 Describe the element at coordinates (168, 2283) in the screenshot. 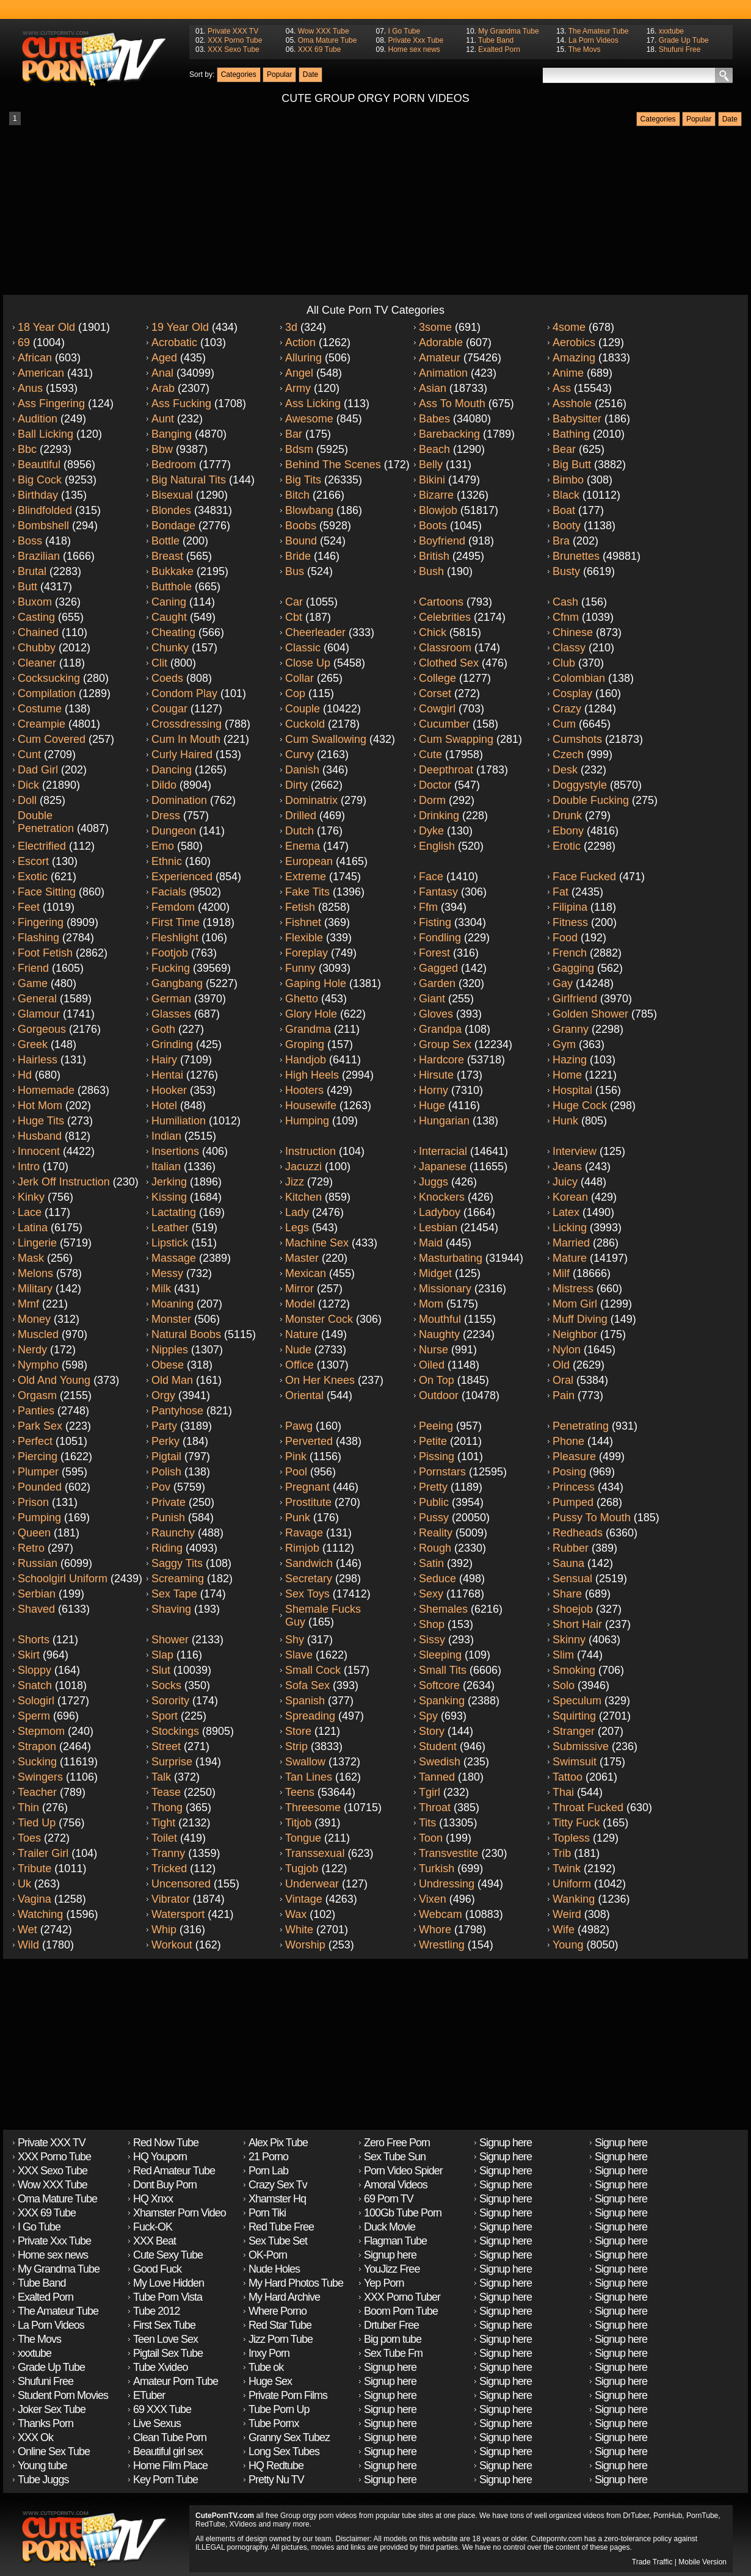

I see `My Love Hidden` at that location.